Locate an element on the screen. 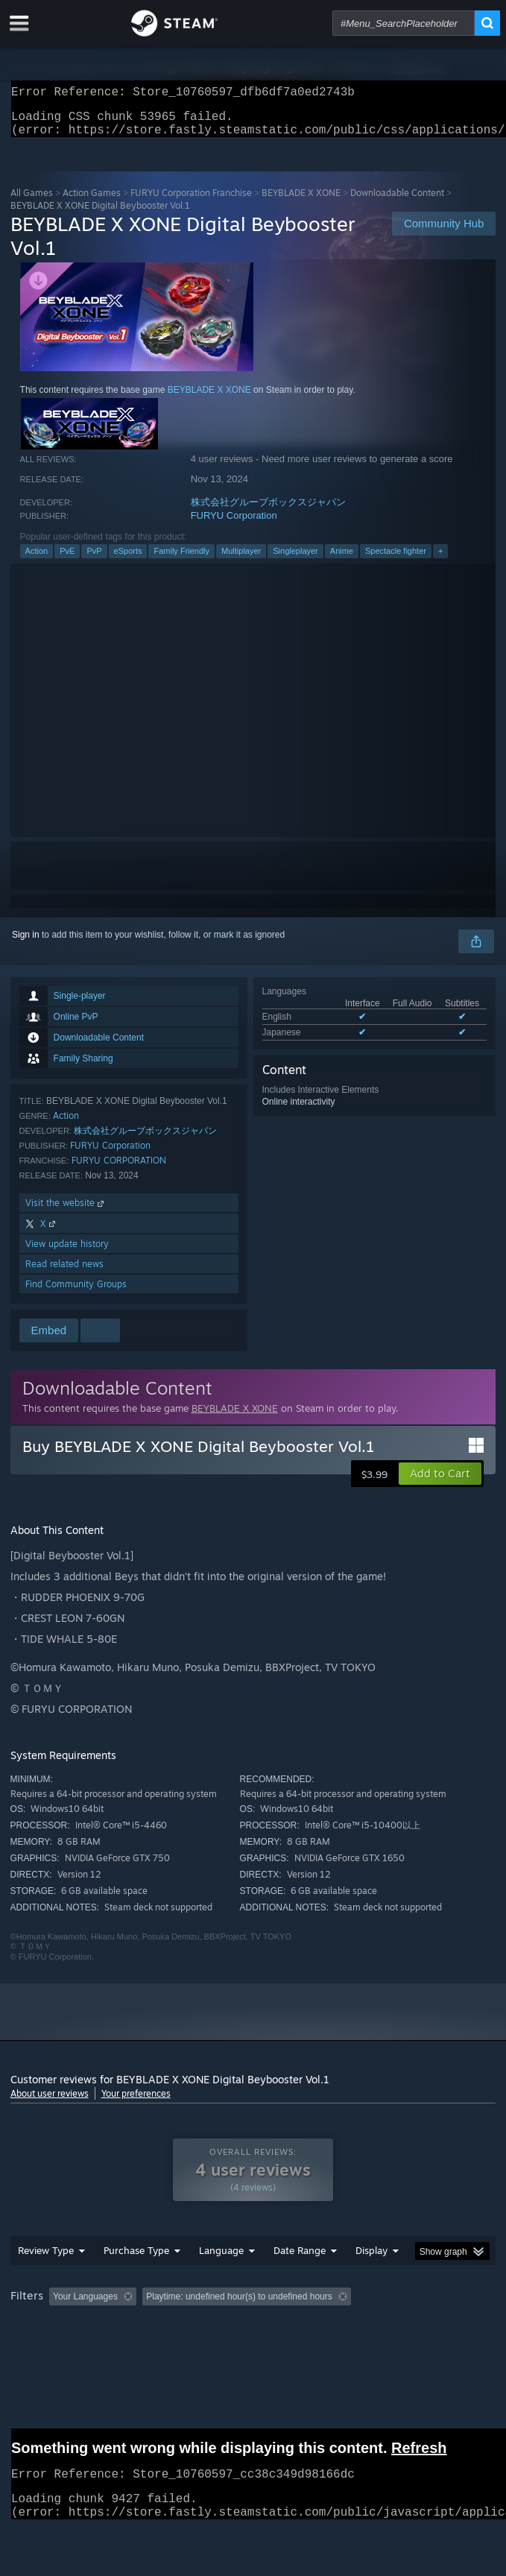 This screenshot has height=2576, width=506. Action Games is located at coordinates (92, 201).